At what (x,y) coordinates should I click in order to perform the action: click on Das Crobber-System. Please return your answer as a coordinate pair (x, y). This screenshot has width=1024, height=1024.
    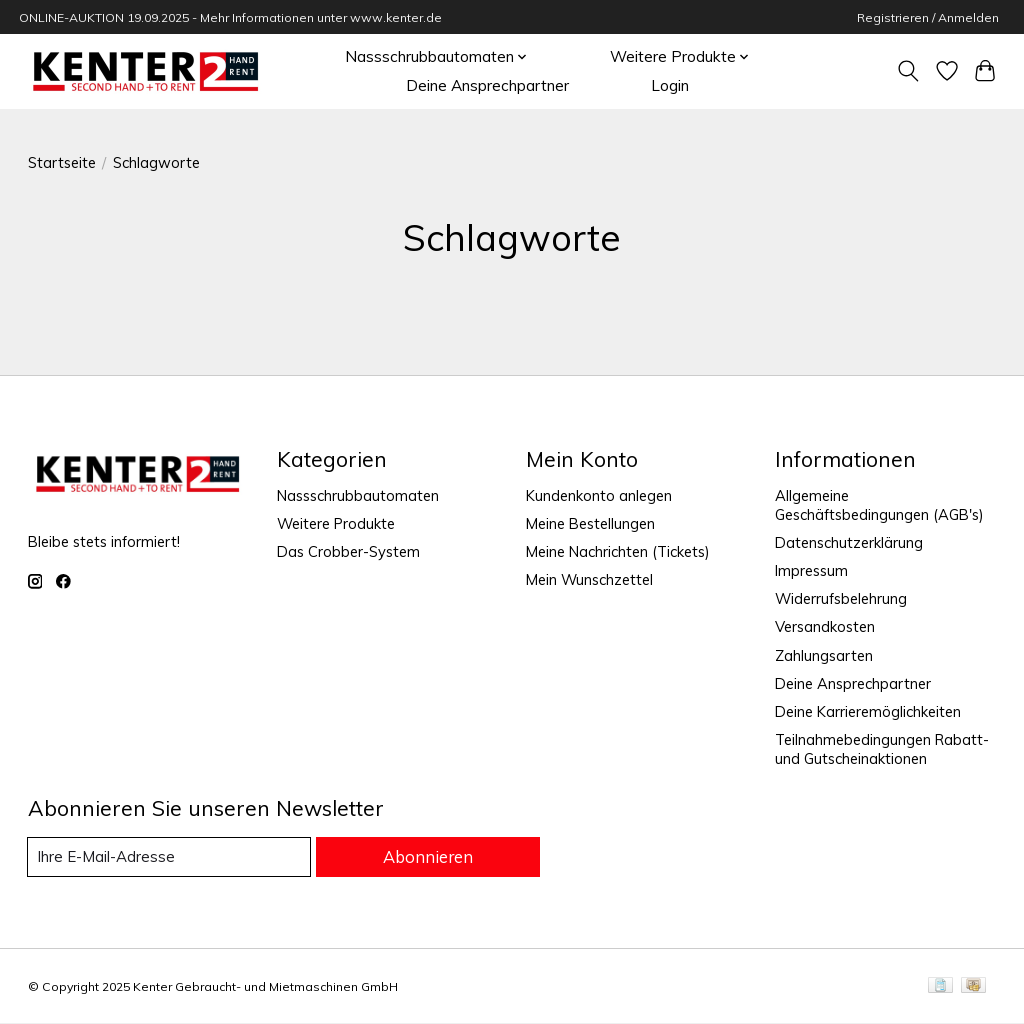
    Looking at the image, I should click on (348, 551).